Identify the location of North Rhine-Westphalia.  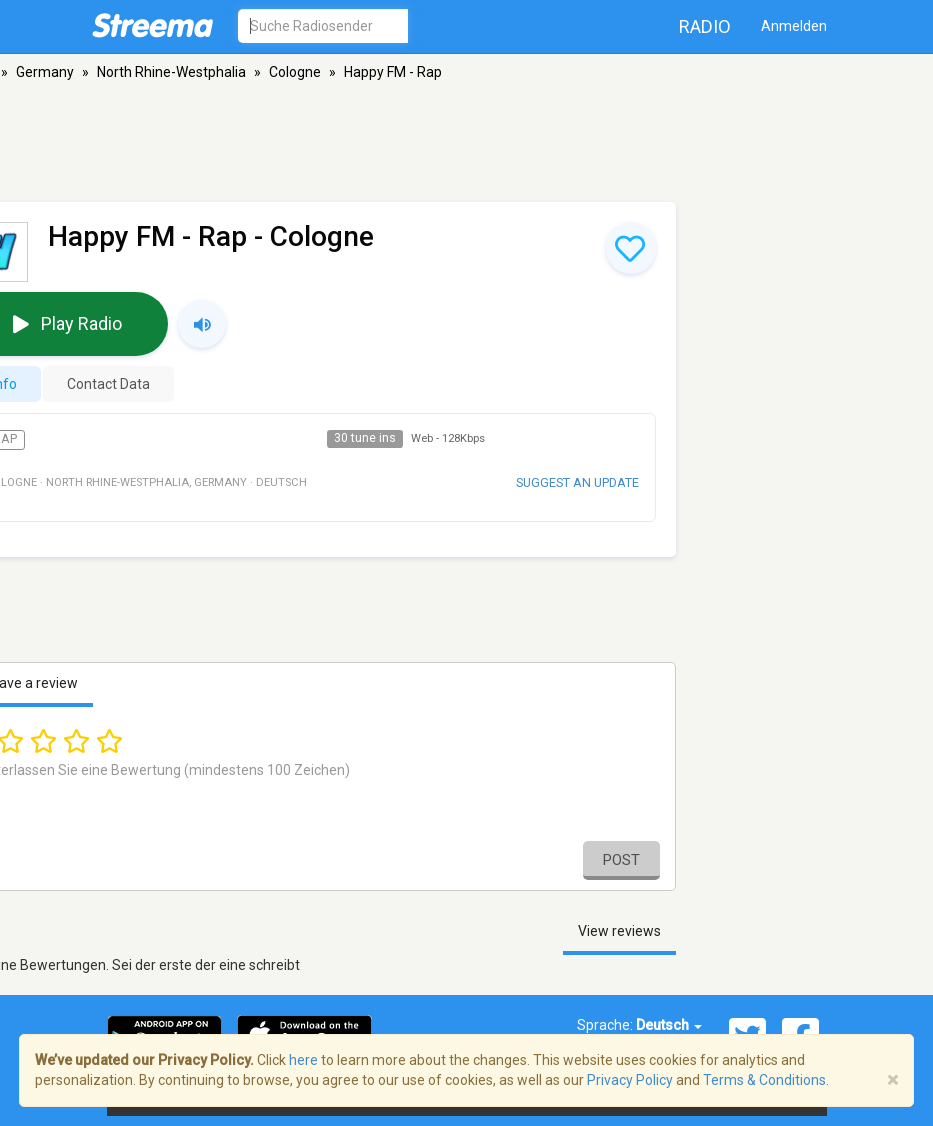
(171, 72).